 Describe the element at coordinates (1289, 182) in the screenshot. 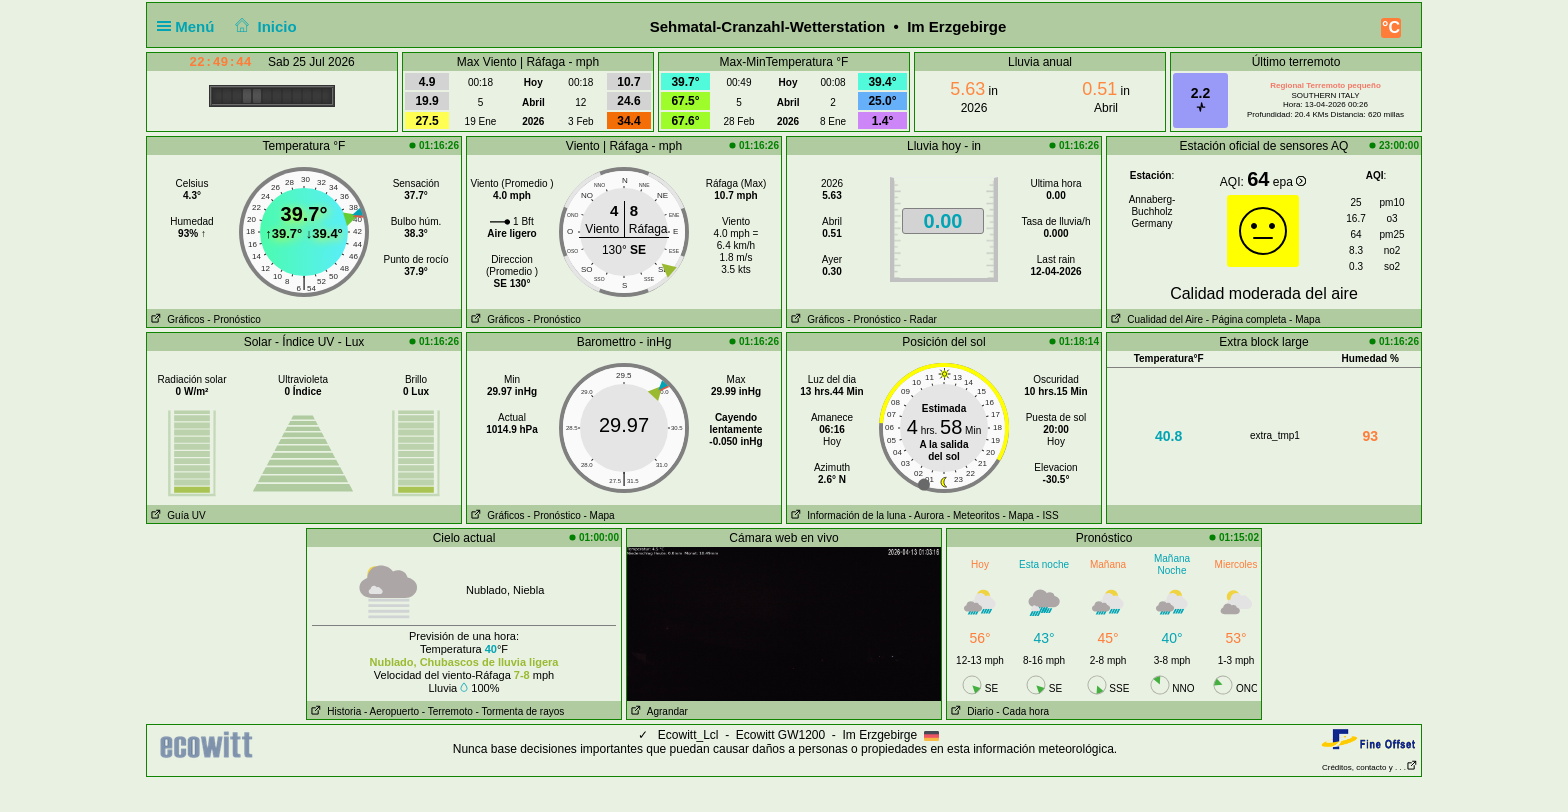

I see `epa` at that location.